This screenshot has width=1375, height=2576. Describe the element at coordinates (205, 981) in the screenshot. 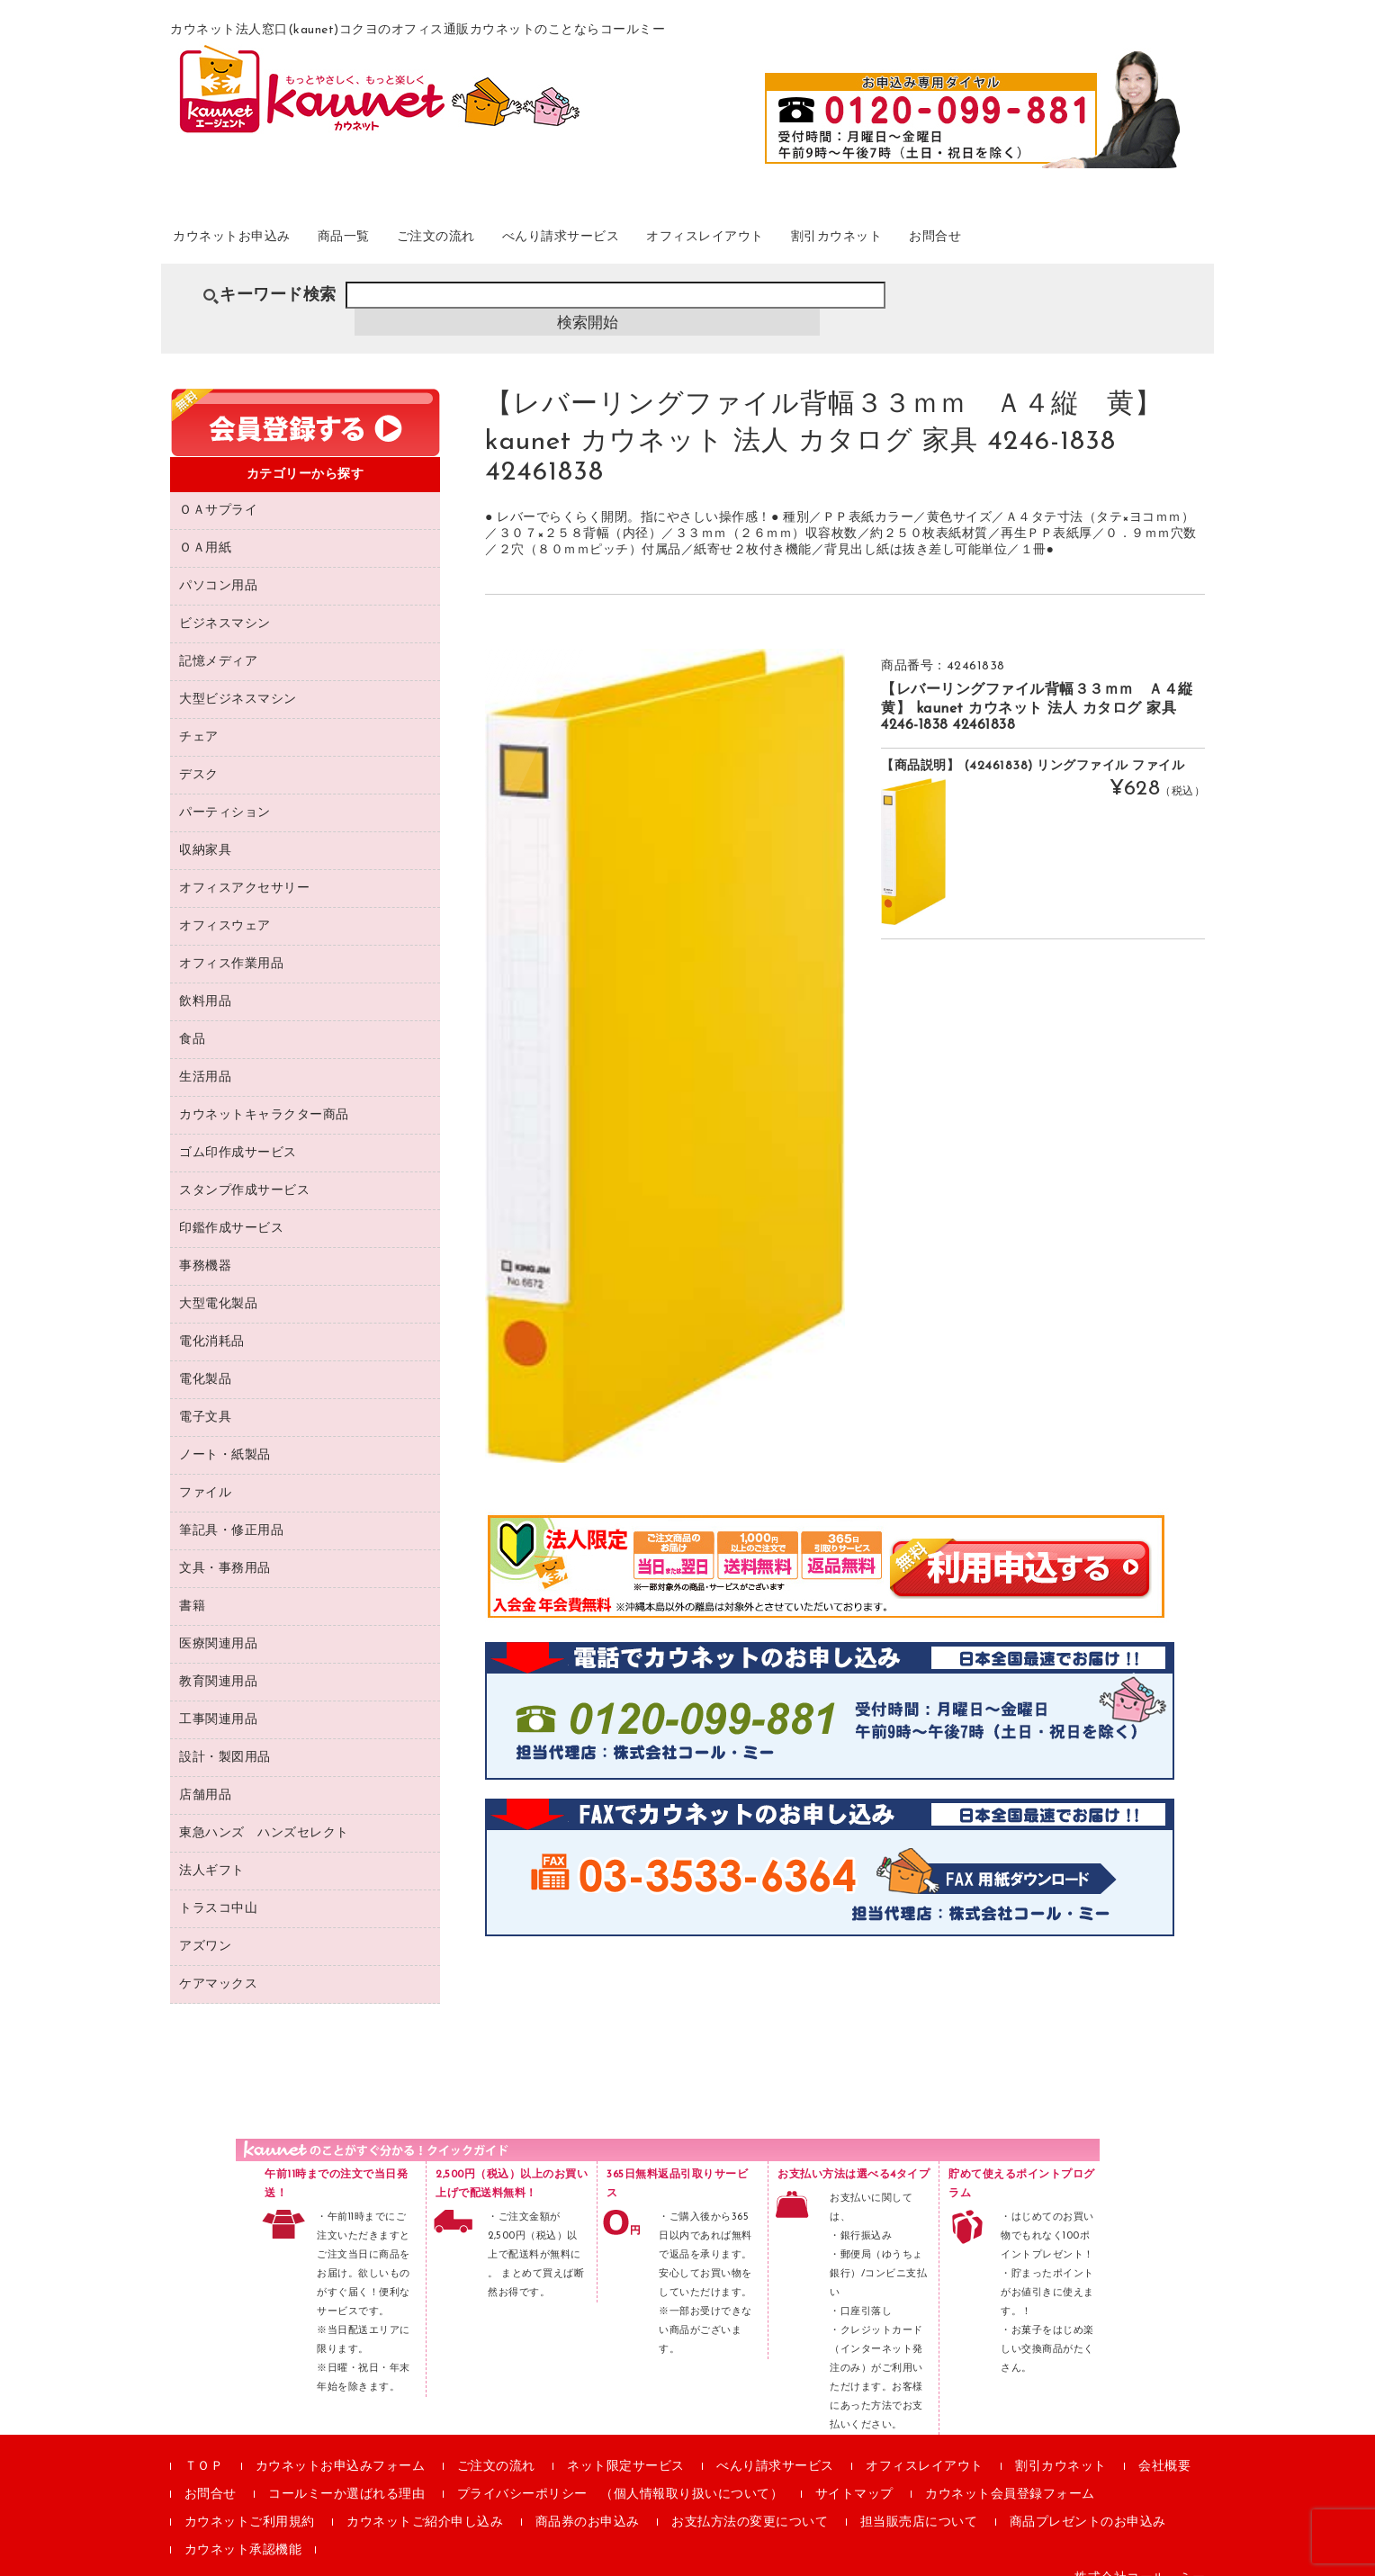

I see `飲料用品` at that location.